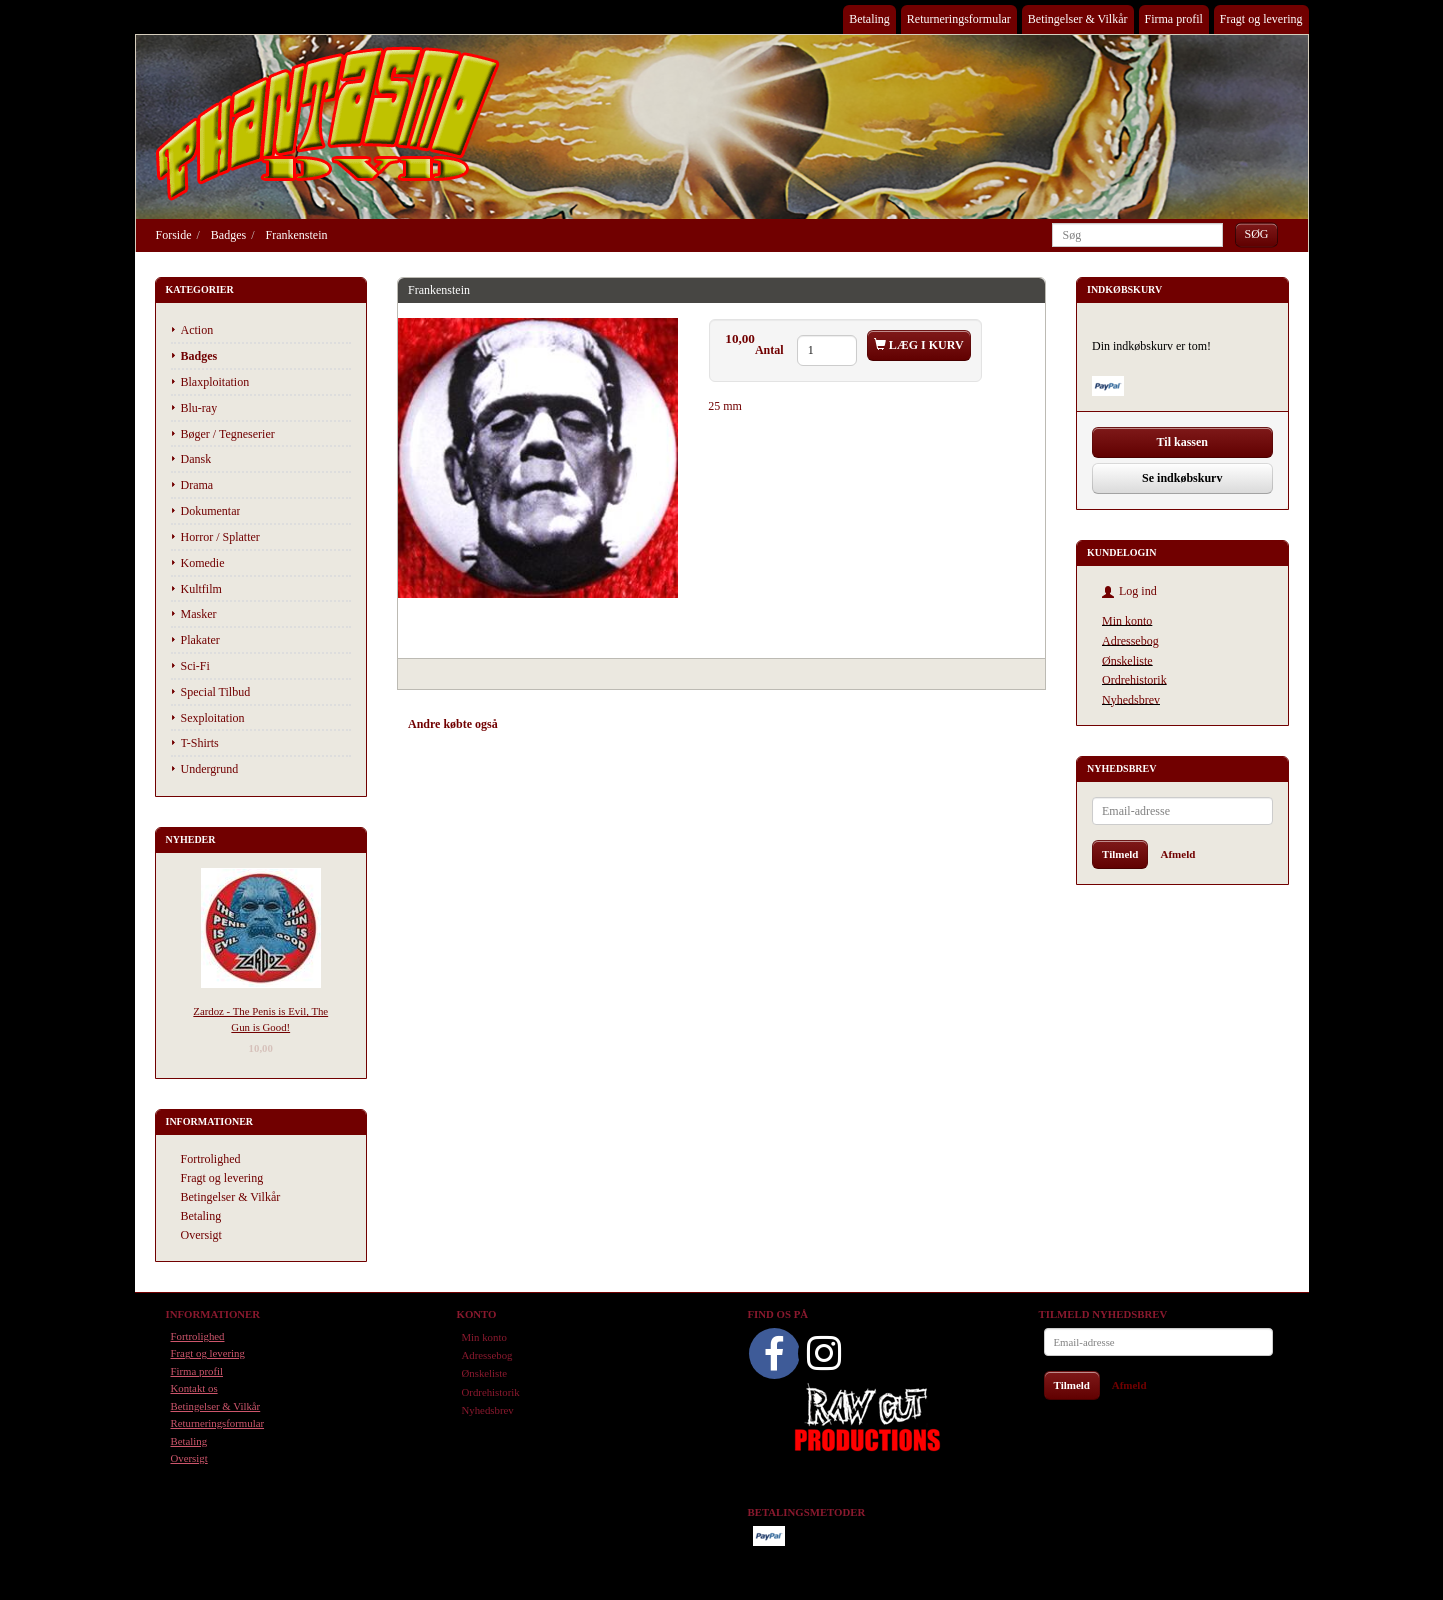 The image size is (1443, 1600). What do you see at coordinates (1120, 854) in the screenshot?
I see `Tilmeld` at bounding box center [1120, 854].